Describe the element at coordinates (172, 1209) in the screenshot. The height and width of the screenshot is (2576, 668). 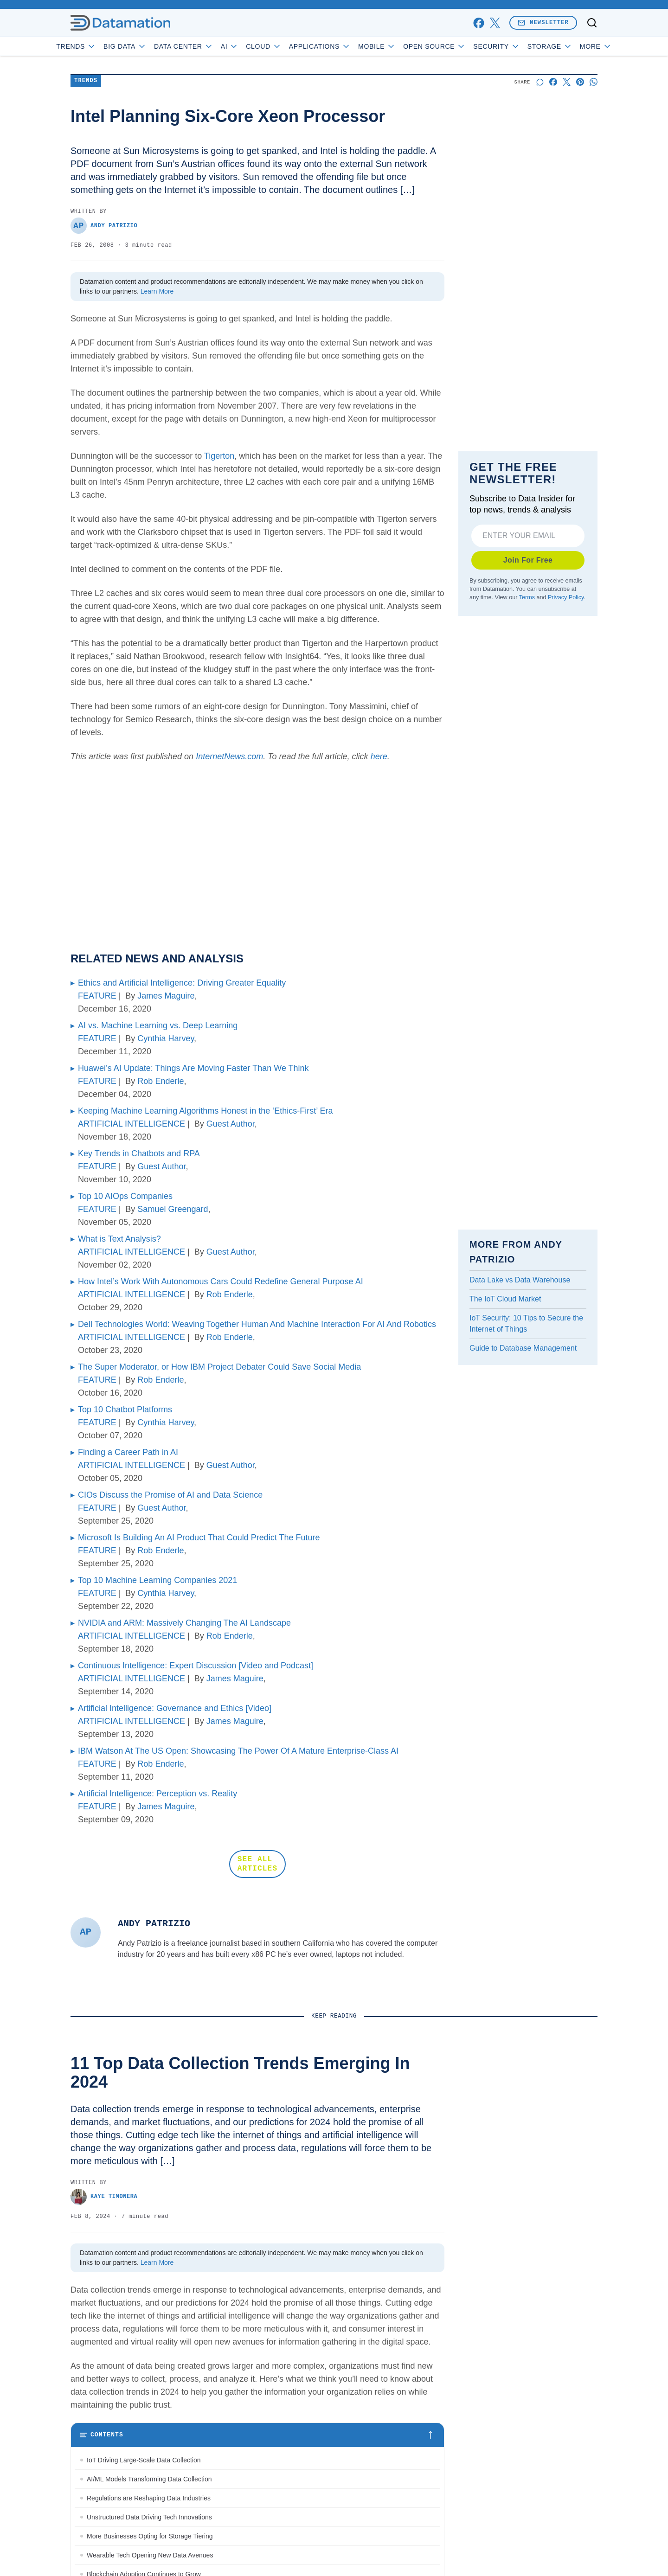
I see `Samuel Greengard` at that location.